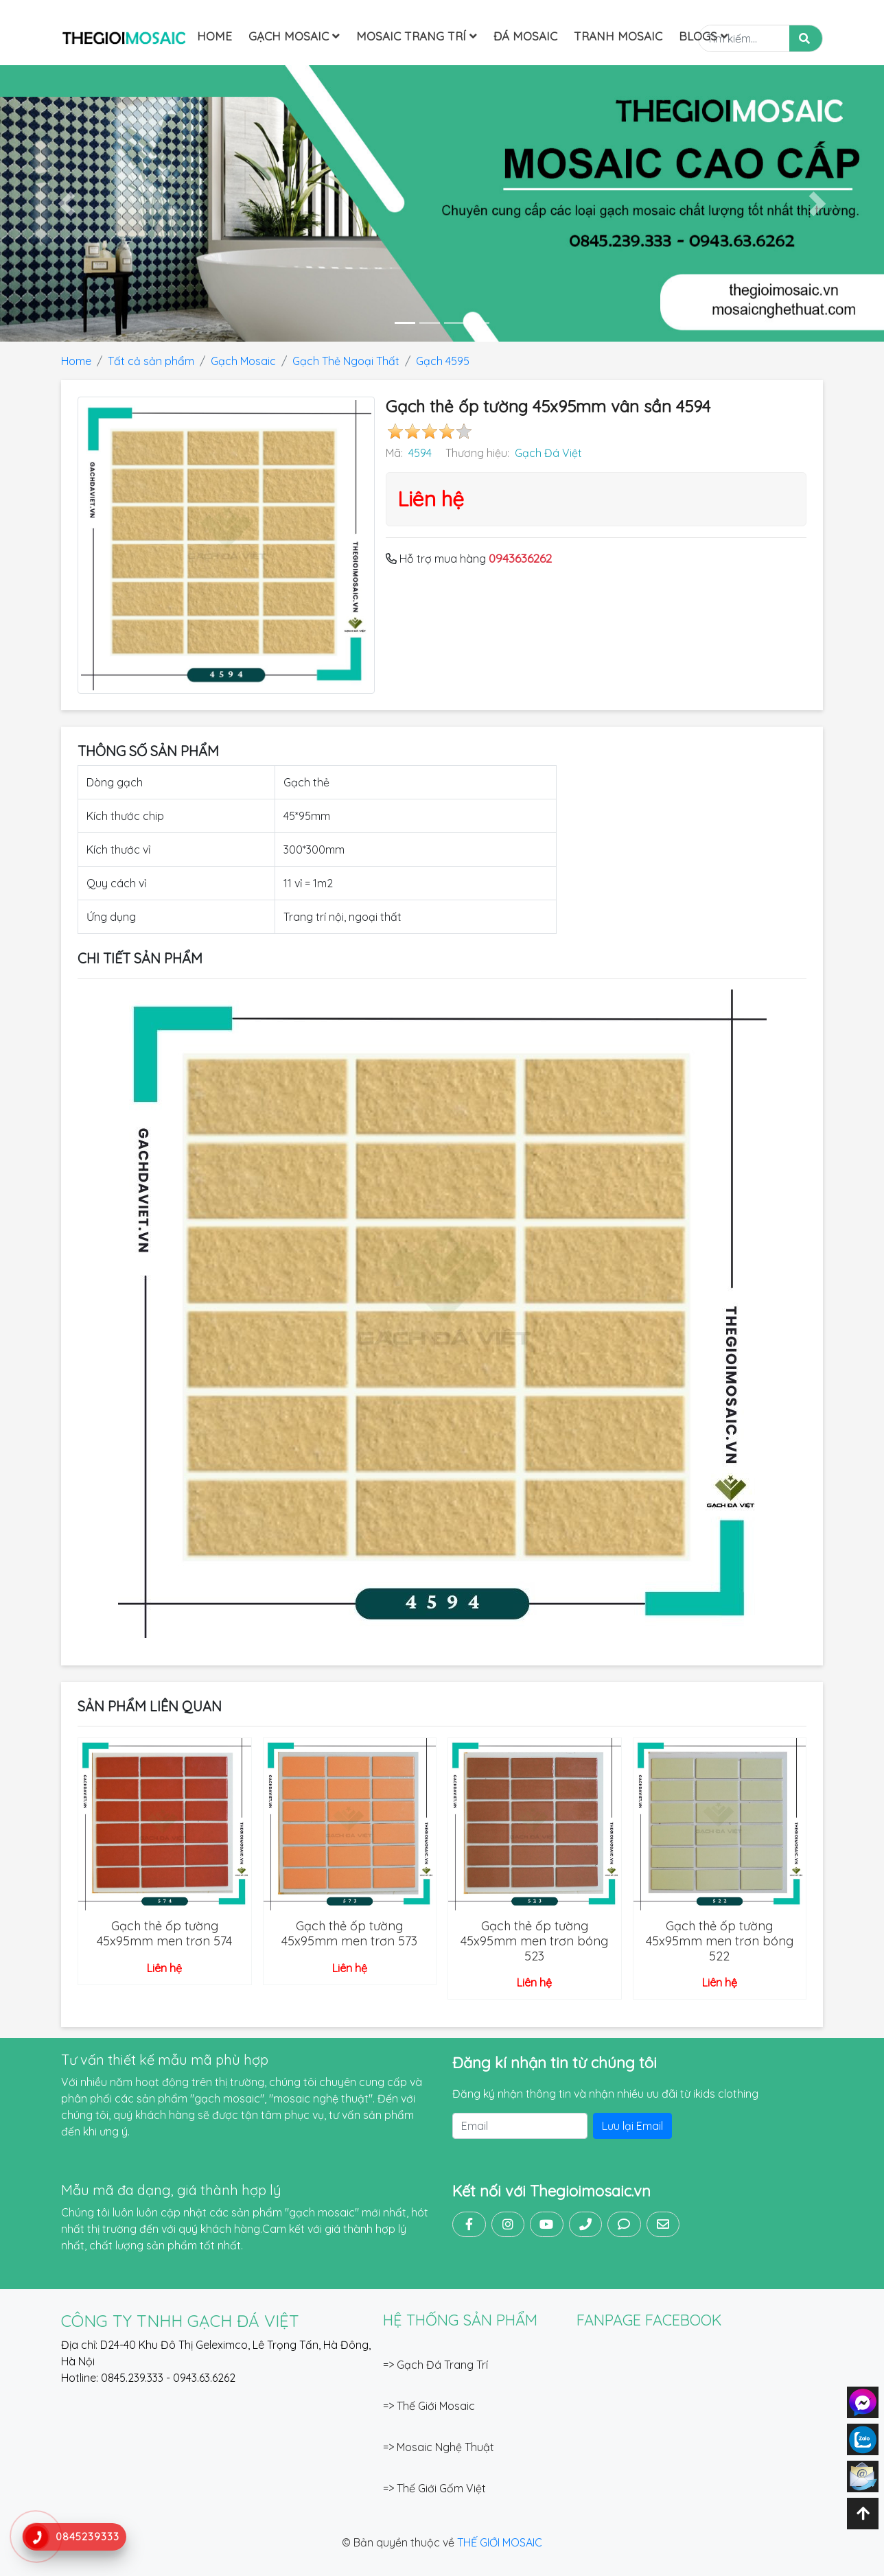 The image size is (884, 2576). What do you see at coordinates (151, 361) in the screenshot?
I see `Tất cả sản phẩm` at bounding box center [151, 361].